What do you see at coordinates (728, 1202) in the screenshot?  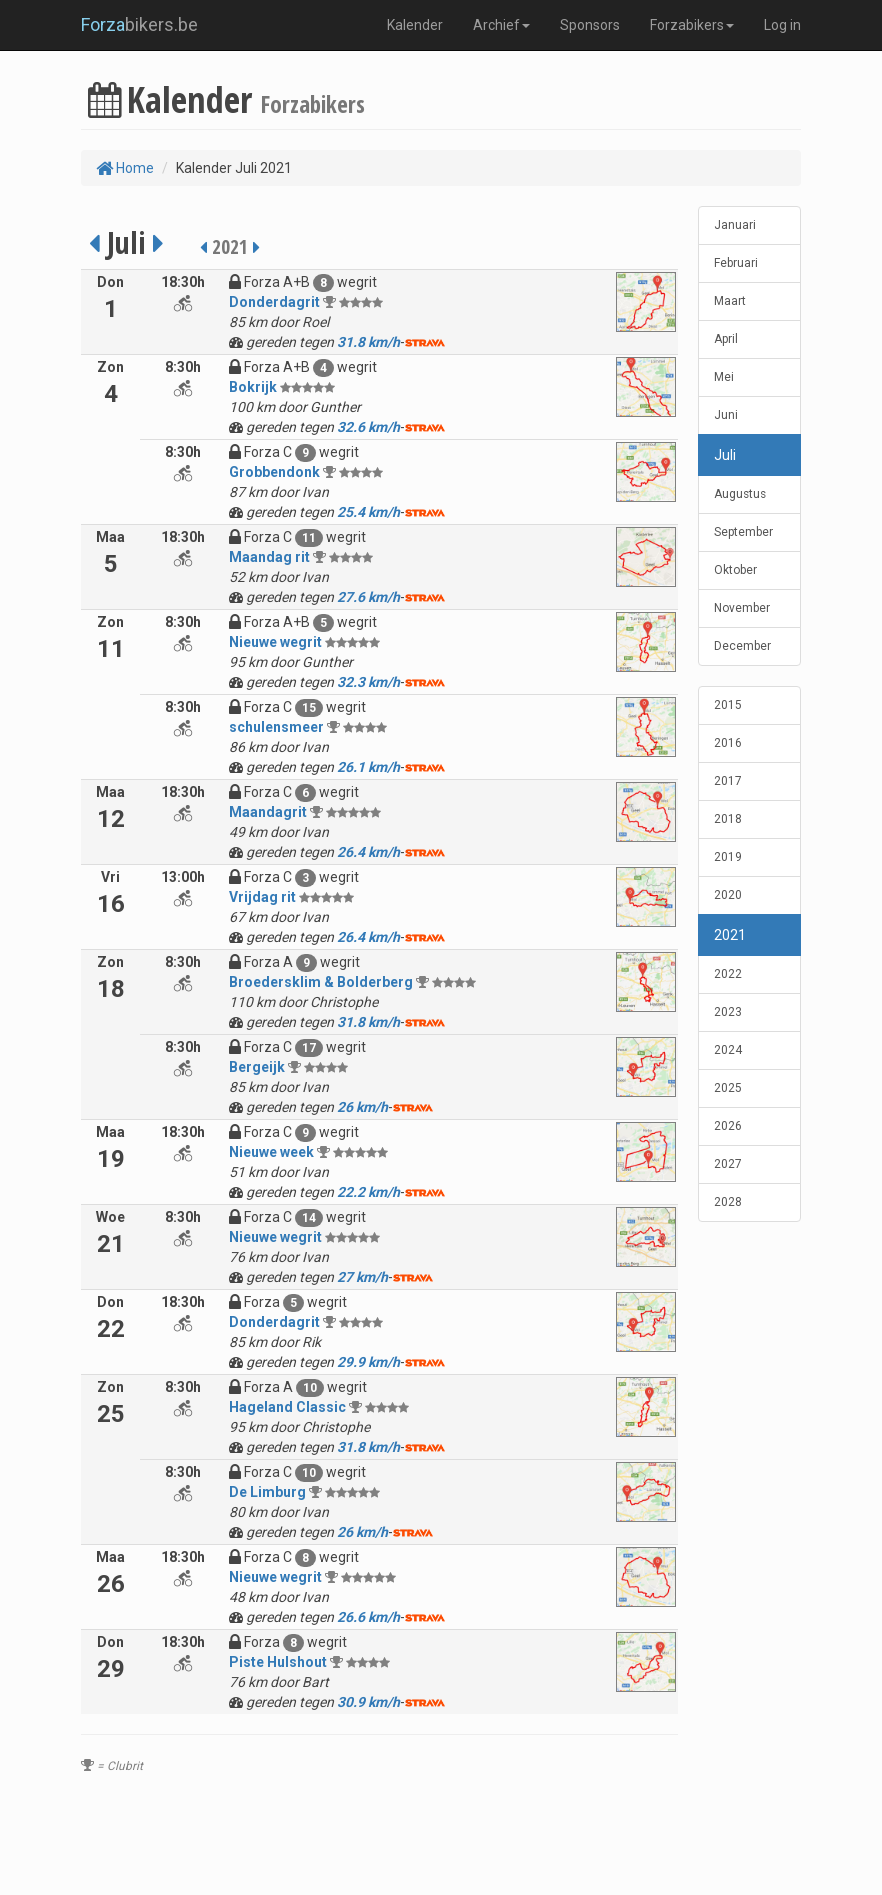 I see `2028` at bounding box center [728, 1202].